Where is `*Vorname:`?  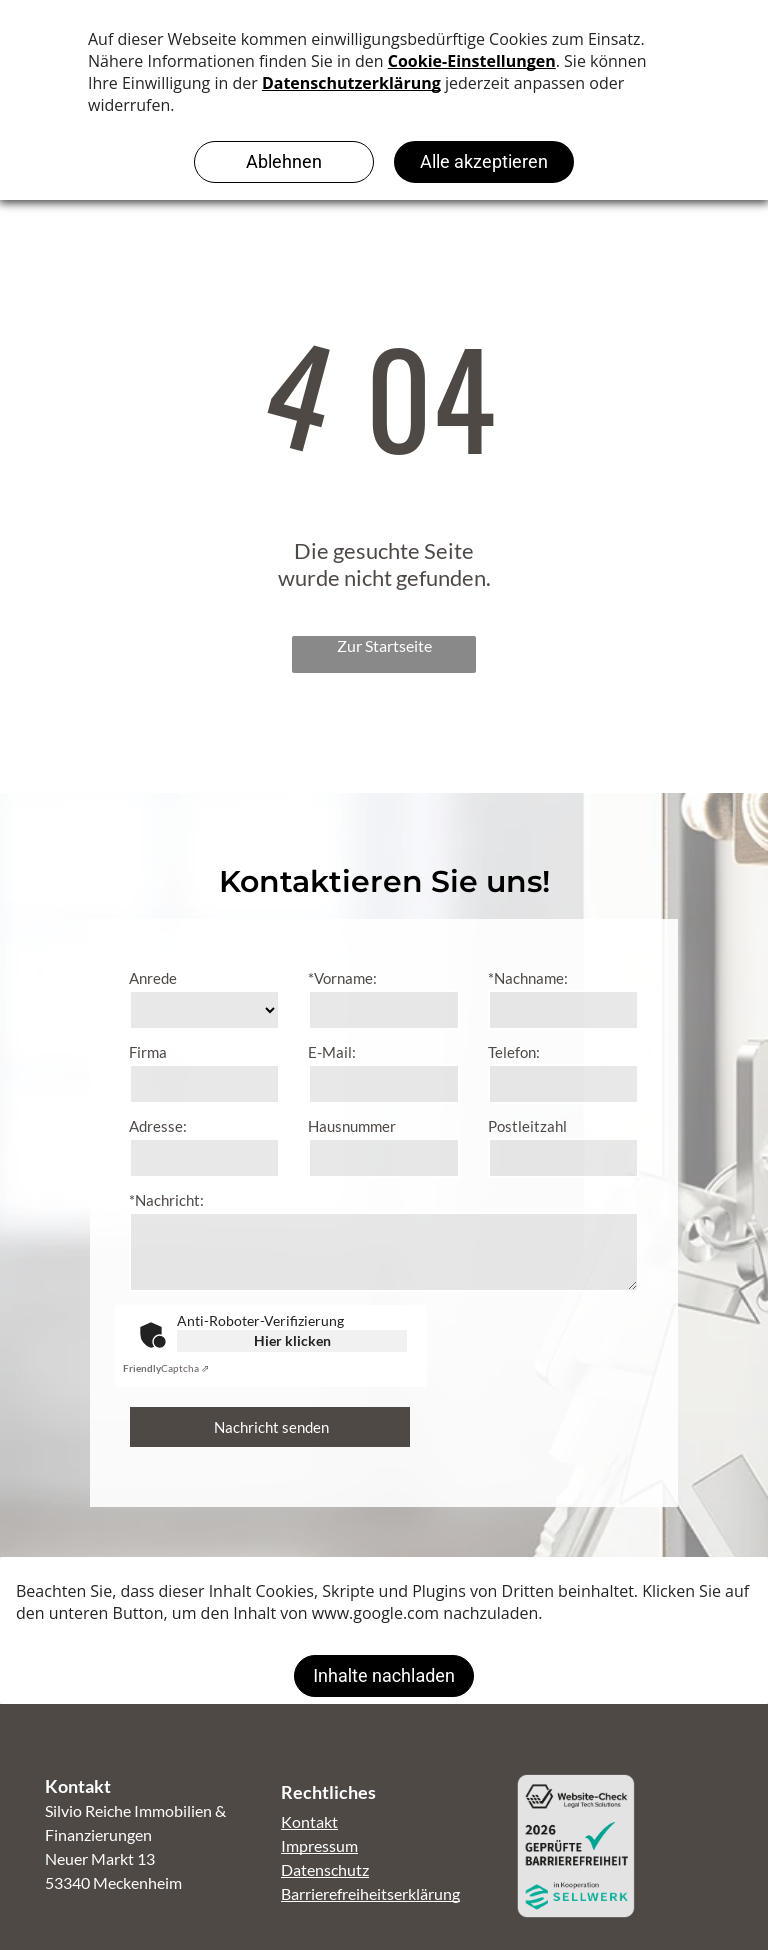
*Vorname: is located at coordinates (342, 978).